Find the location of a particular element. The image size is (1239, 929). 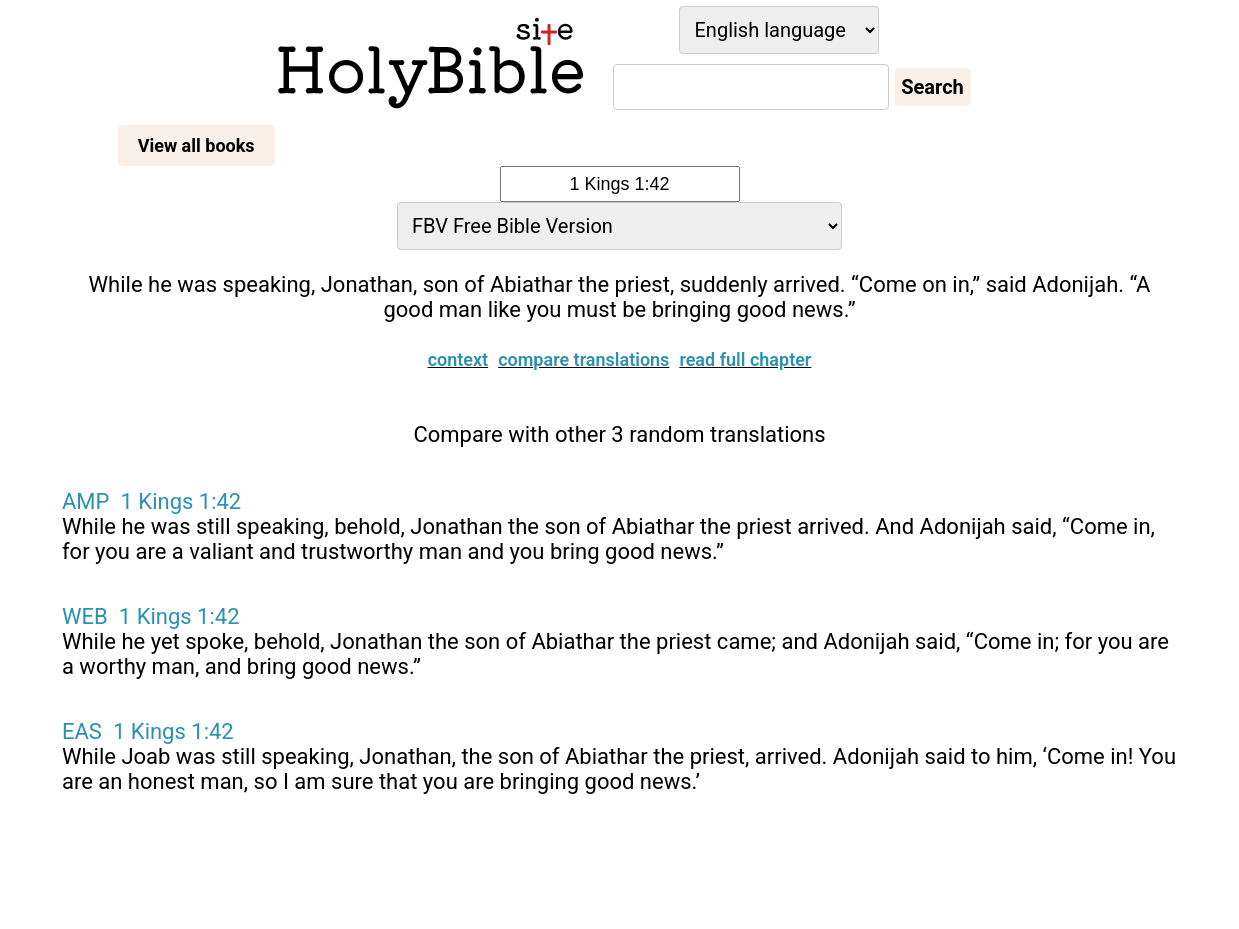

EAS is located at coordinates (82, 683).